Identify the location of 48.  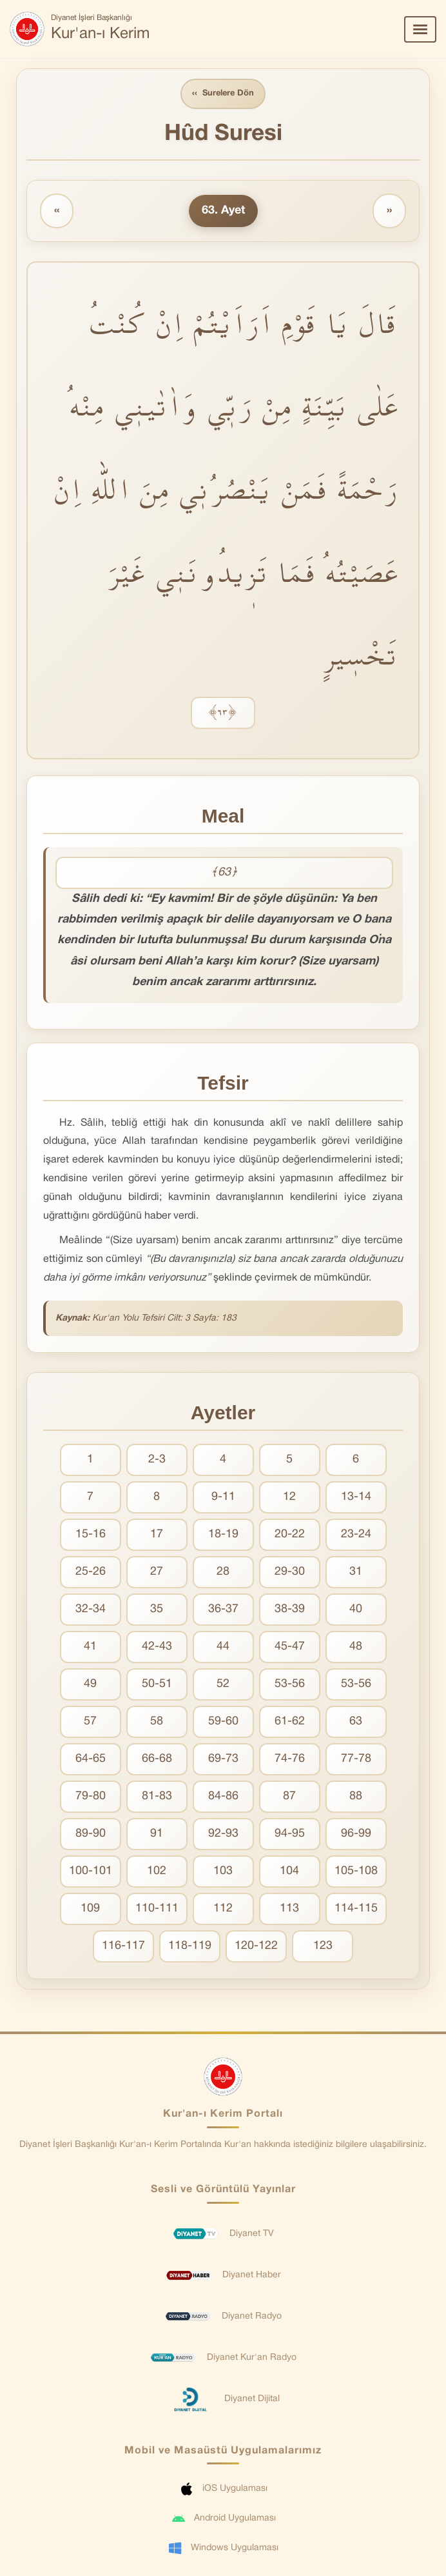
(355, 1646).